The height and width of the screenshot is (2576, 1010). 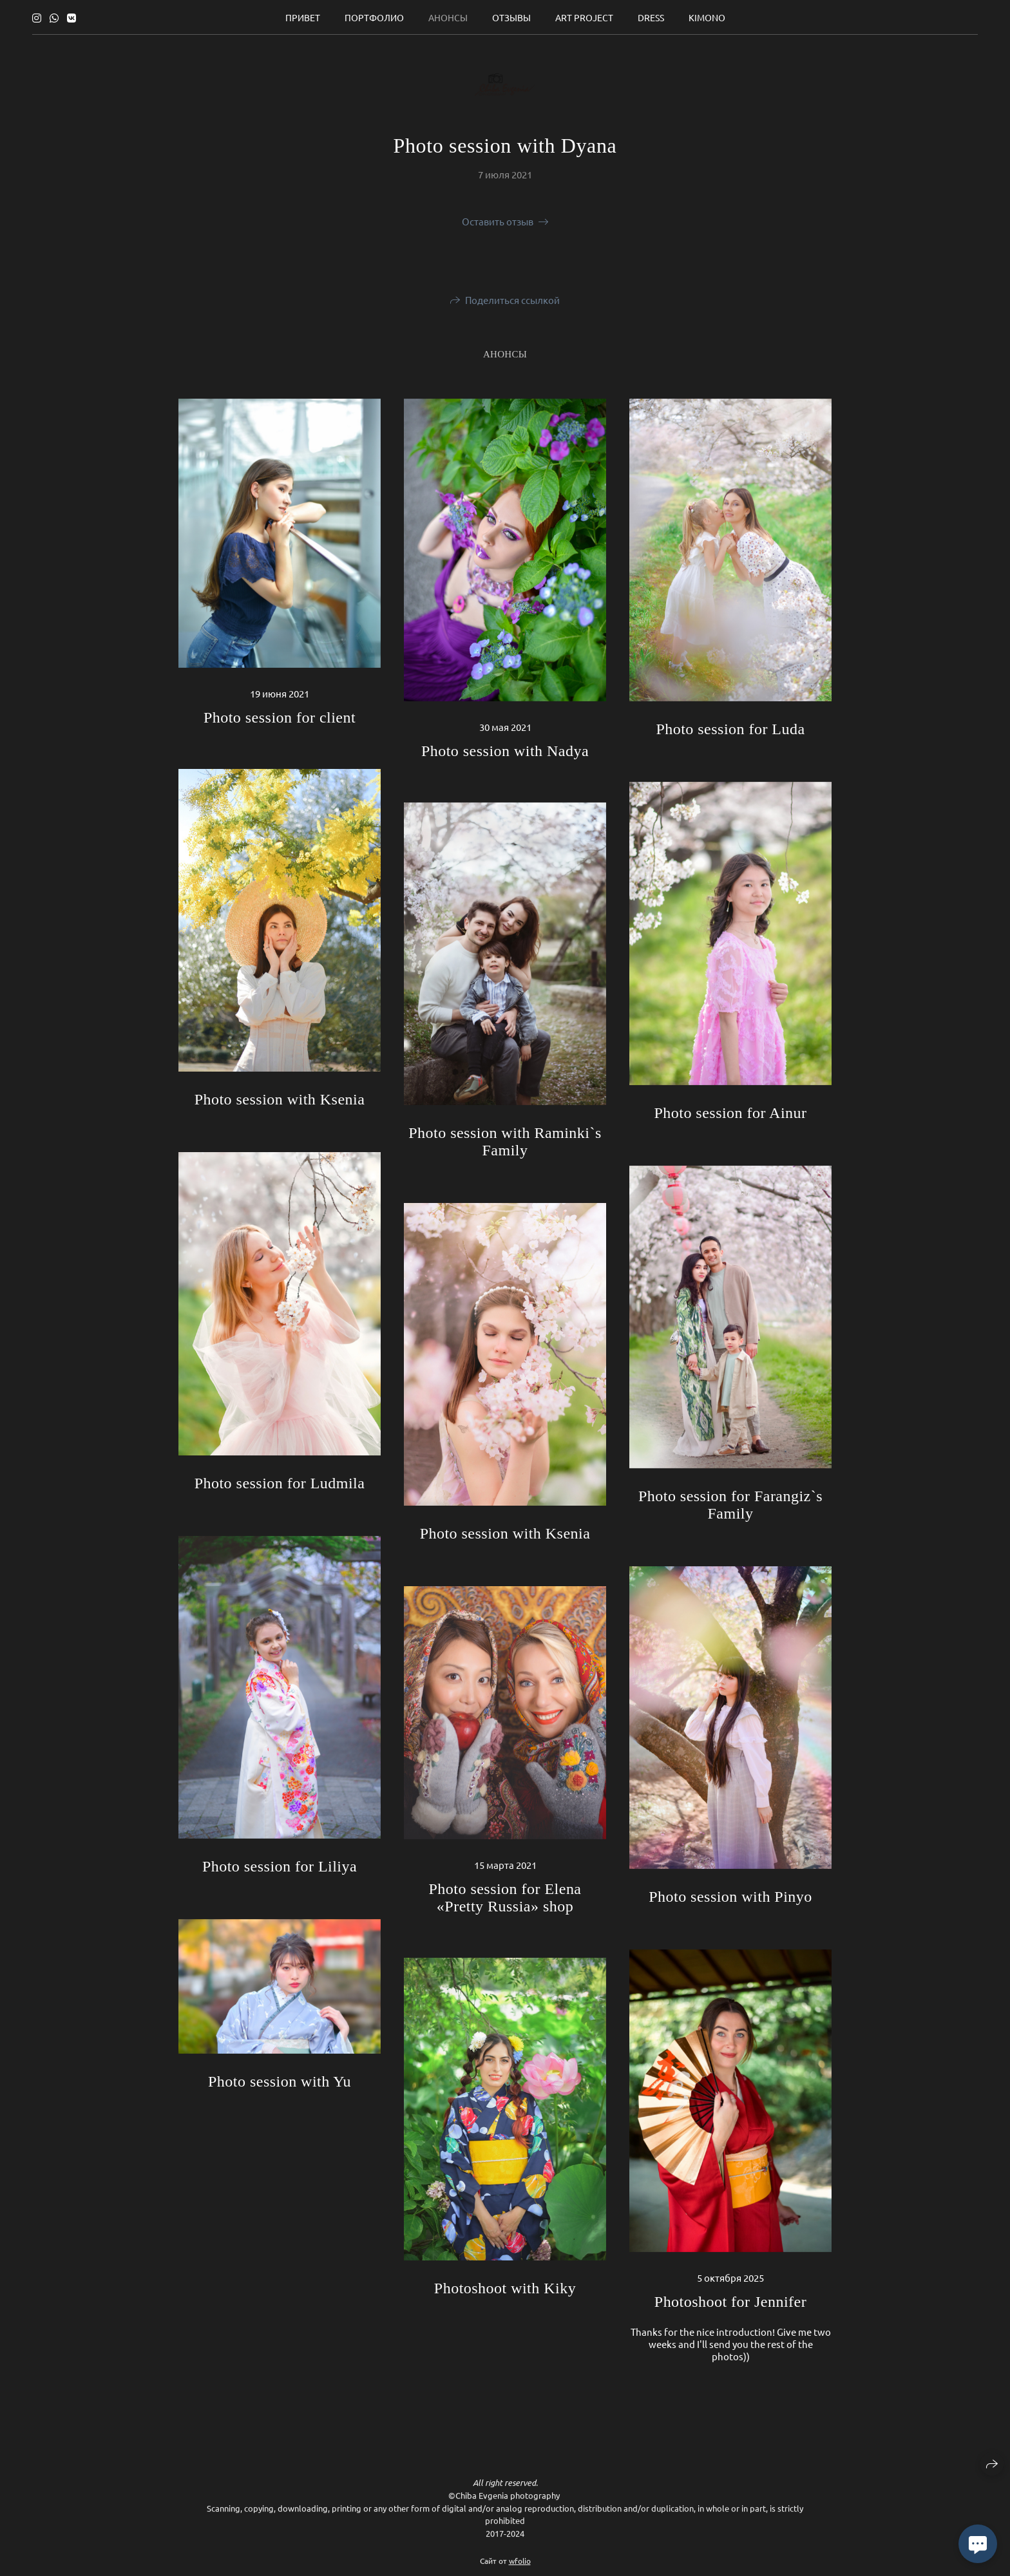 I want to click on Привет, so click(x=302, y=17).